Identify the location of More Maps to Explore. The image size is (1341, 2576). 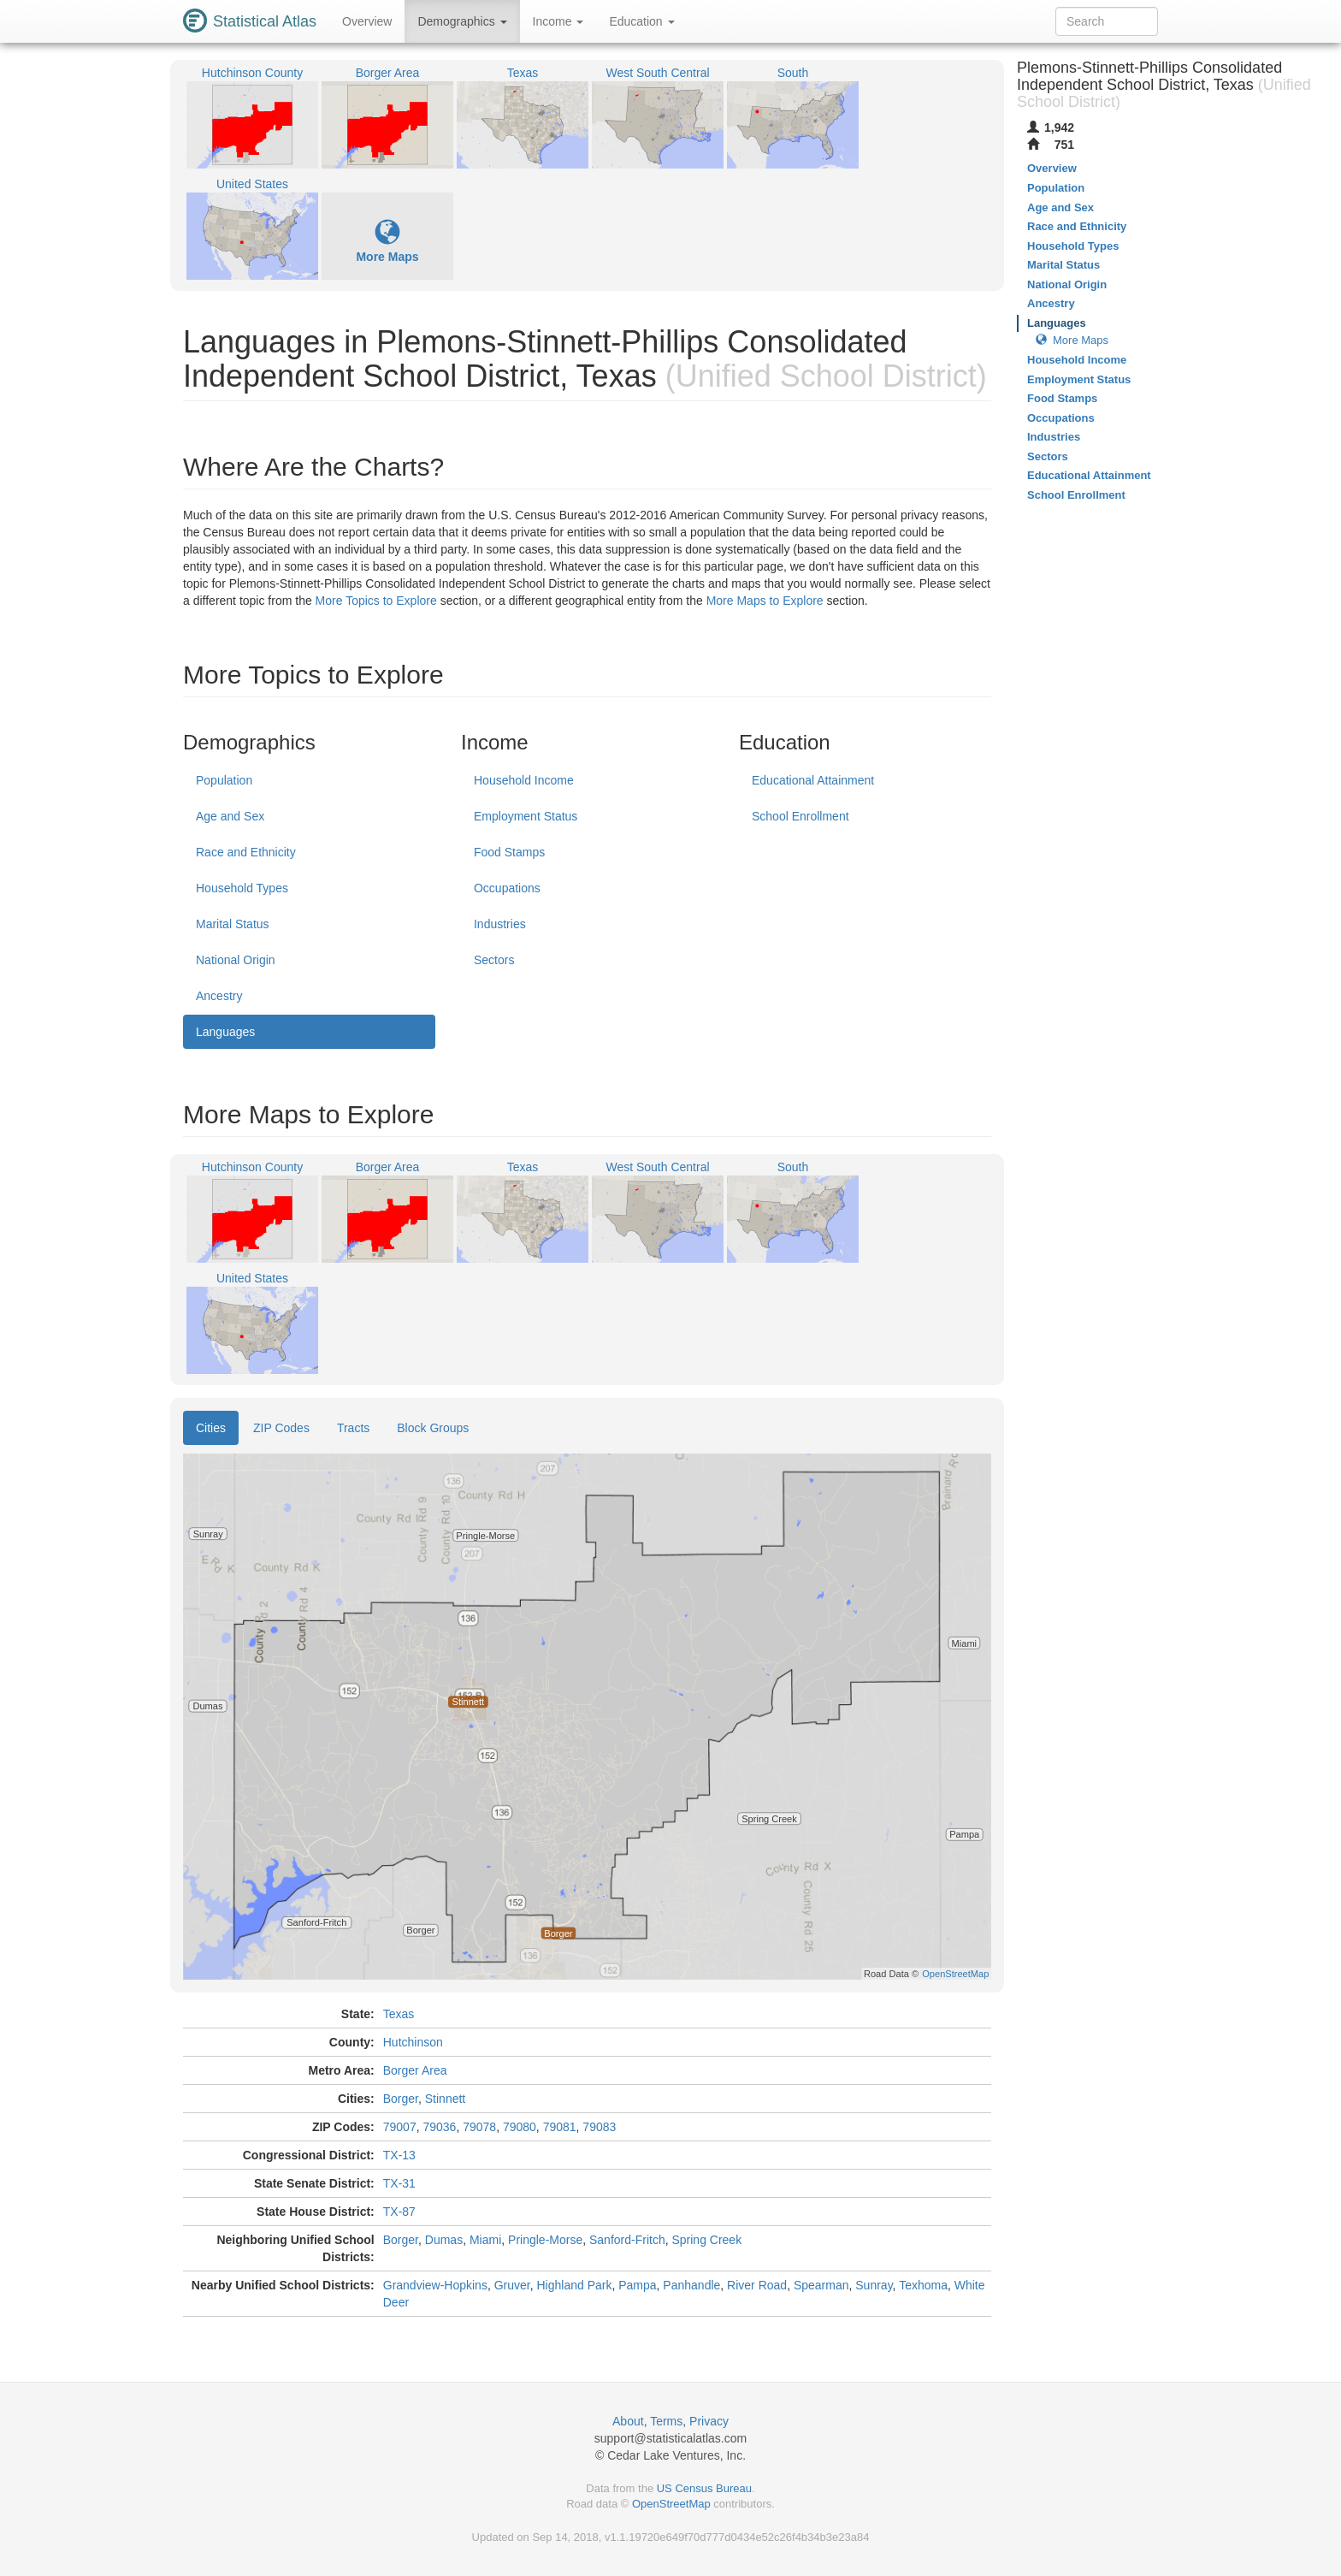
(765, 600).